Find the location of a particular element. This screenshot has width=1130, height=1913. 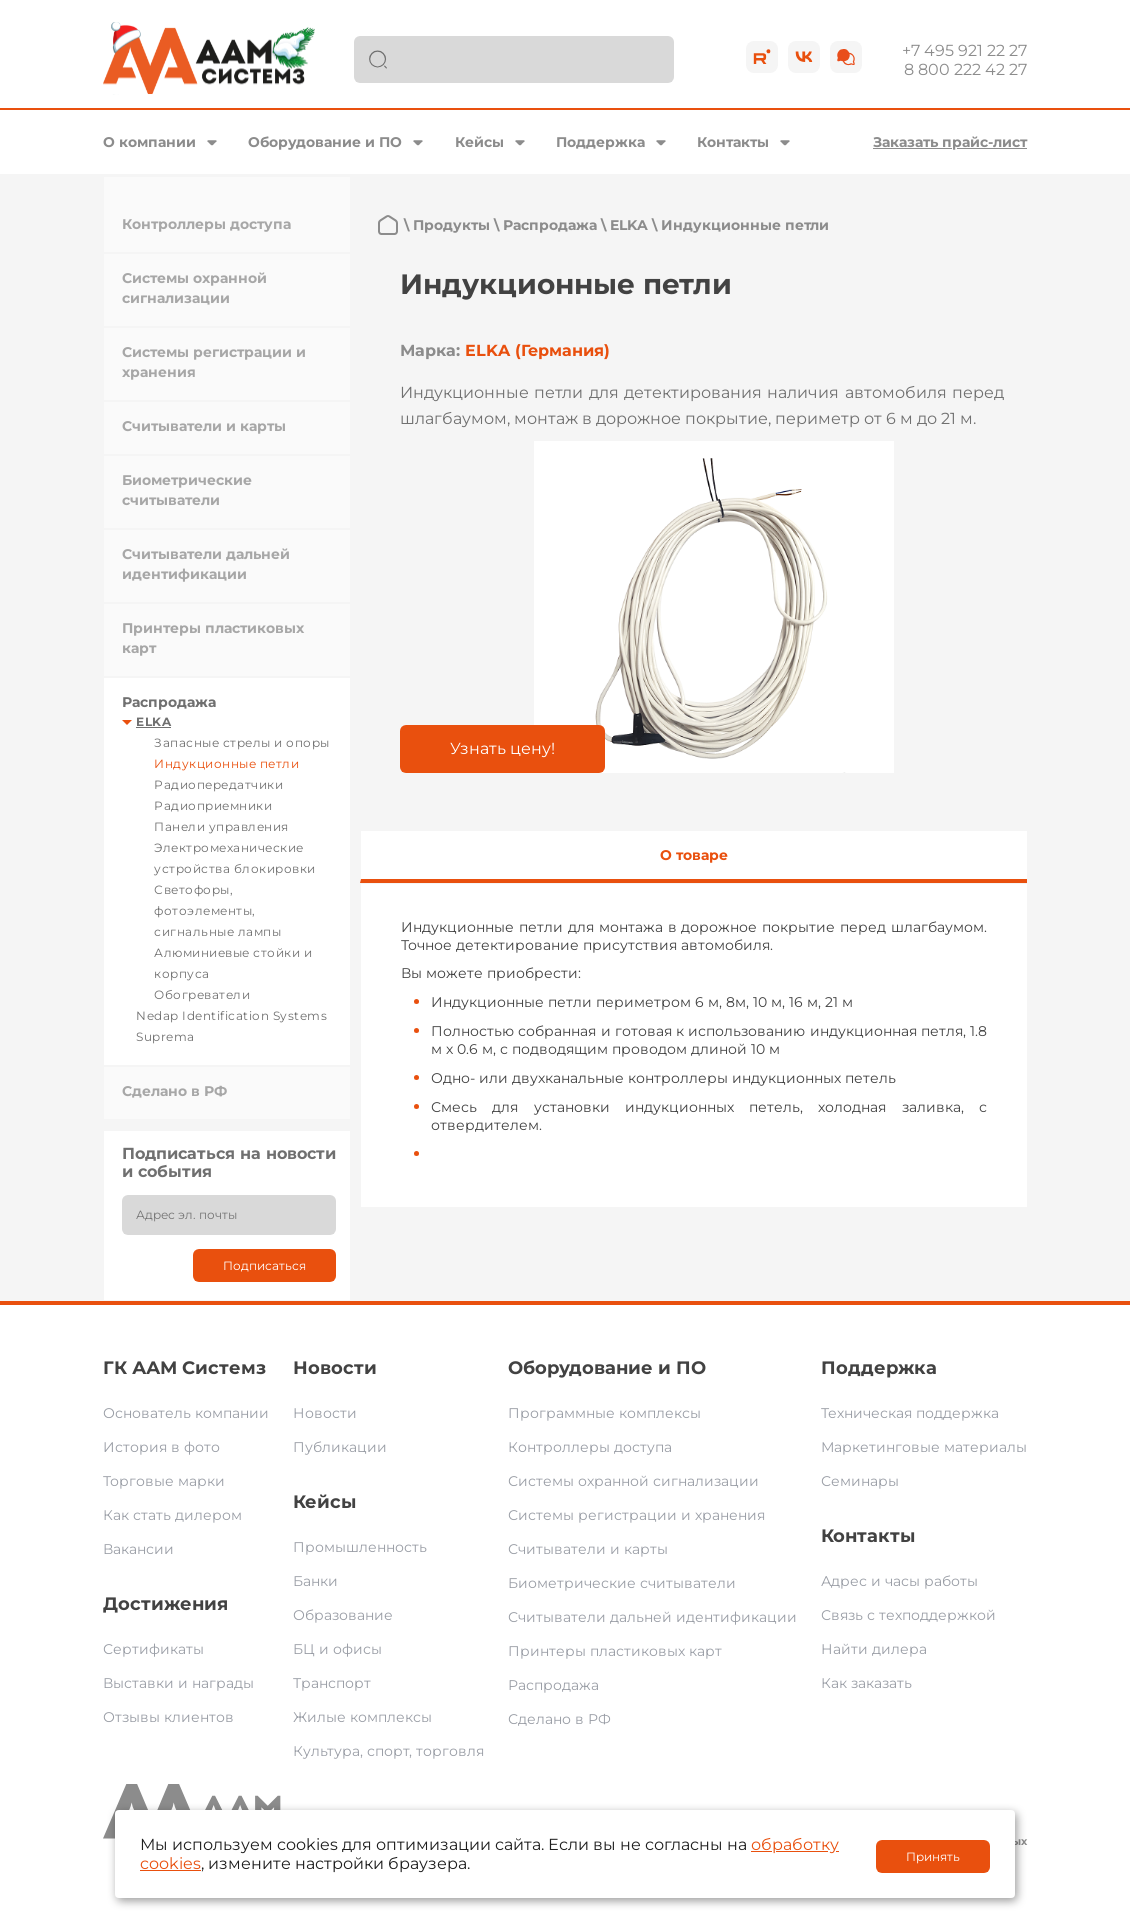

Публикации is located at coordinates (340, 1447).